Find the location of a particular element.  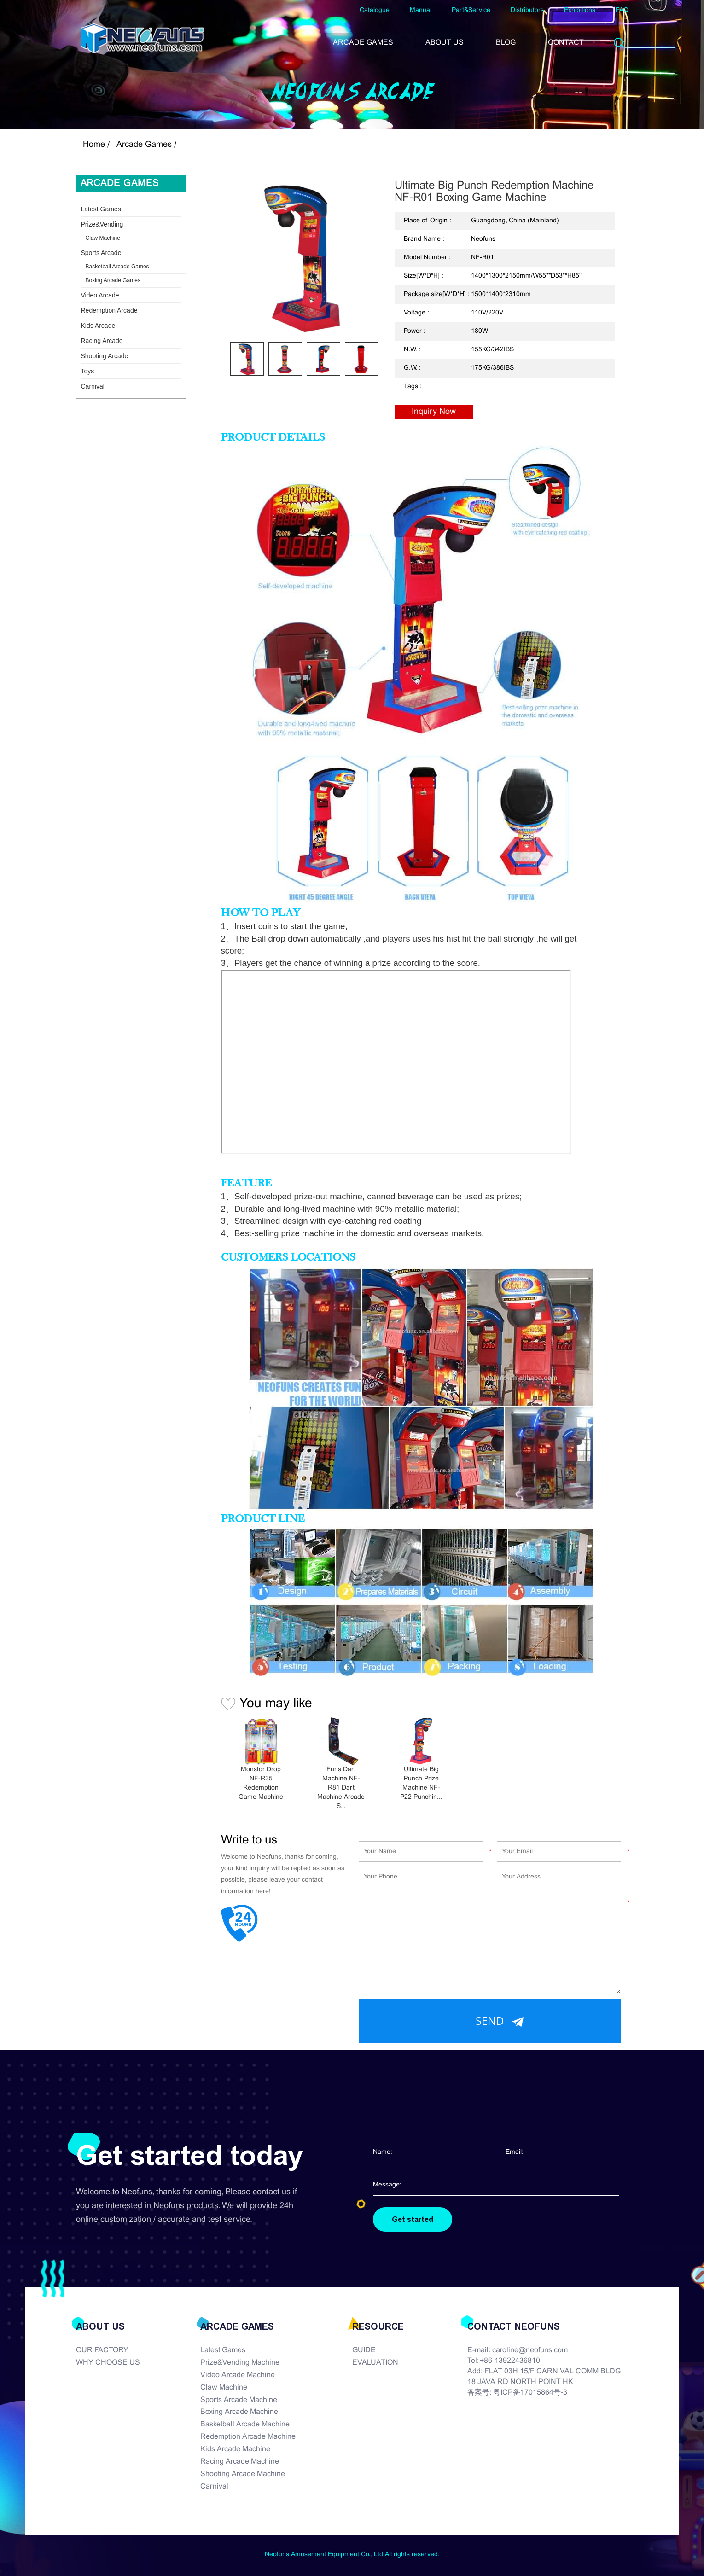

GUIDE is located at coordinates (364, 2350).